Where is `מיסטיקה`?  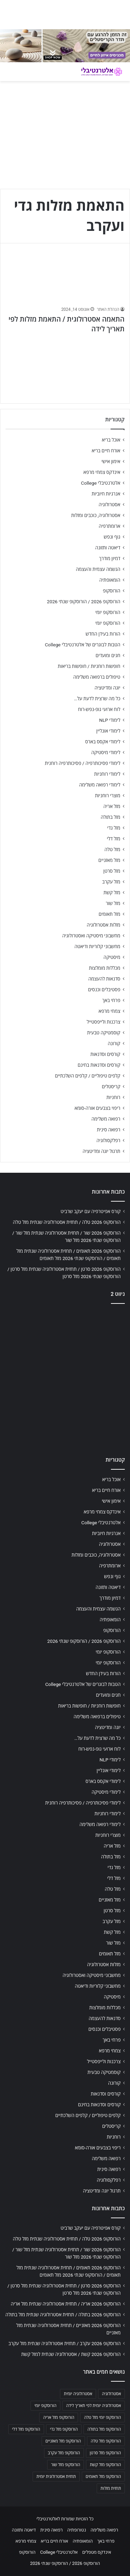
מיסטיקה is located at coordinates (112, 957).